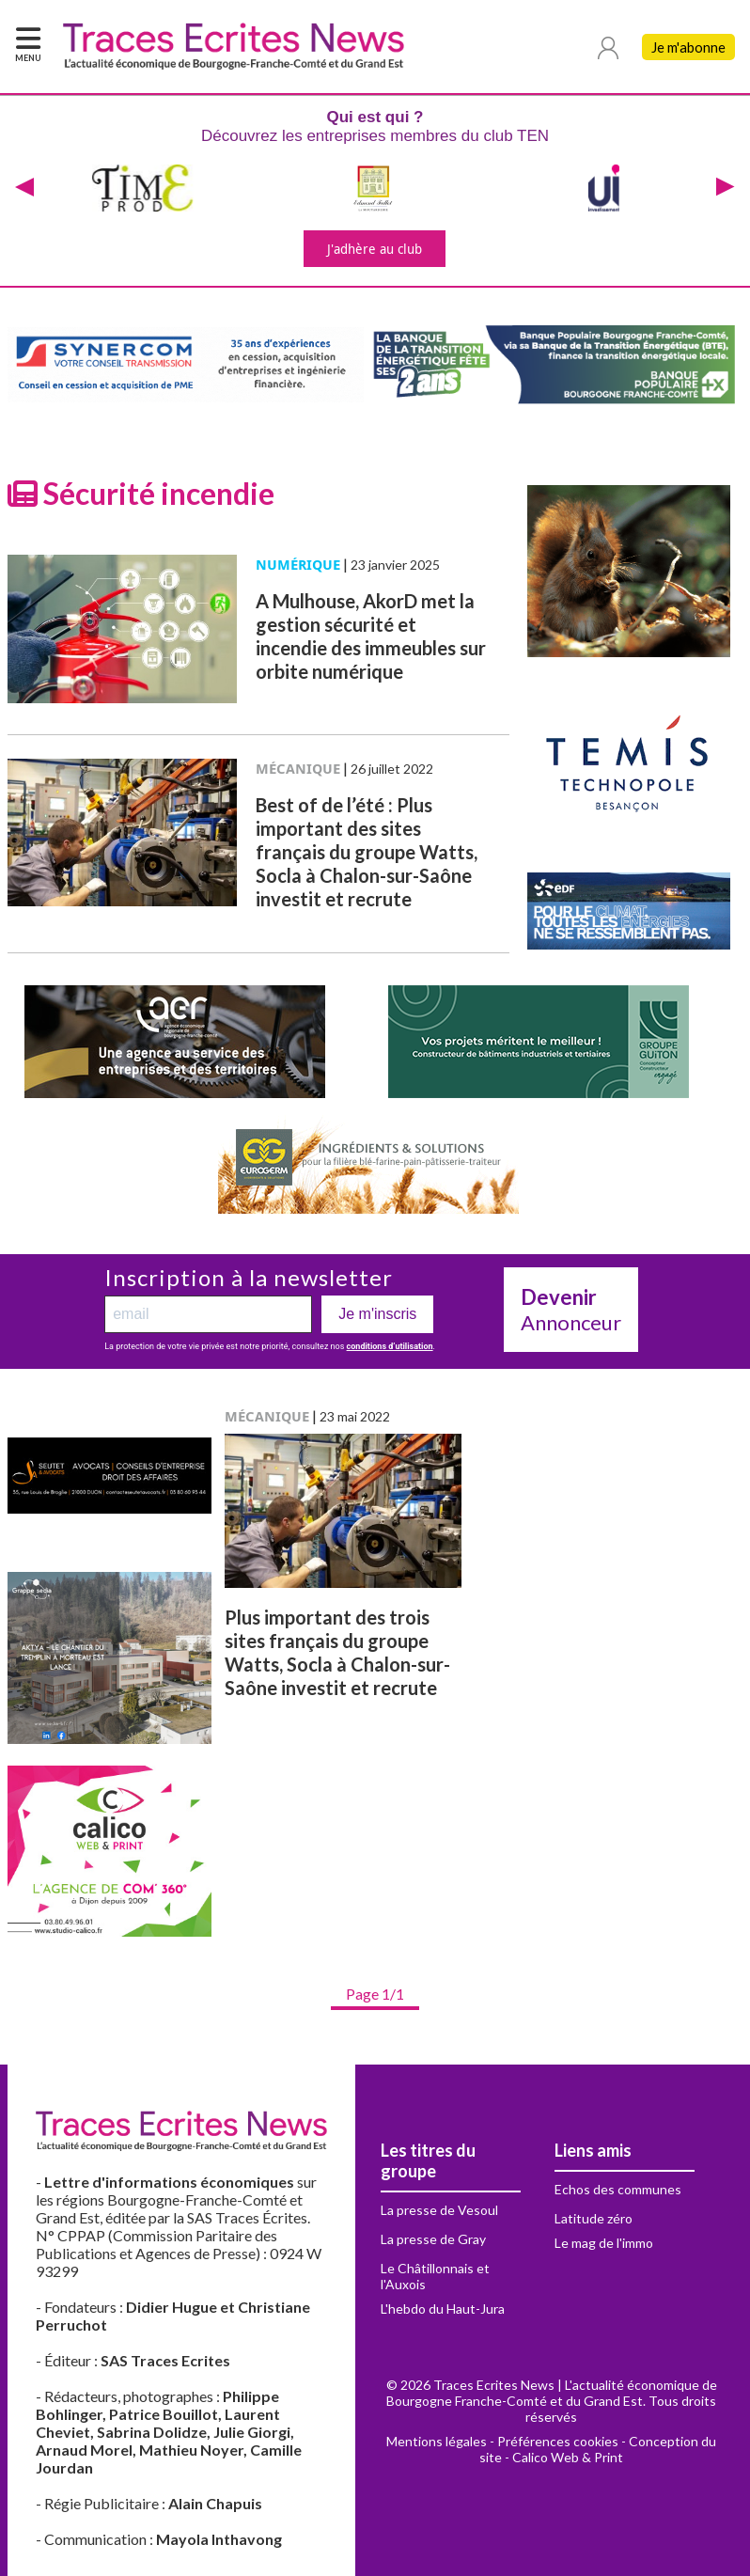 The width and height of the screenshot is (750, 2576). I want to click on Je m'abonne, so click(688, 47).